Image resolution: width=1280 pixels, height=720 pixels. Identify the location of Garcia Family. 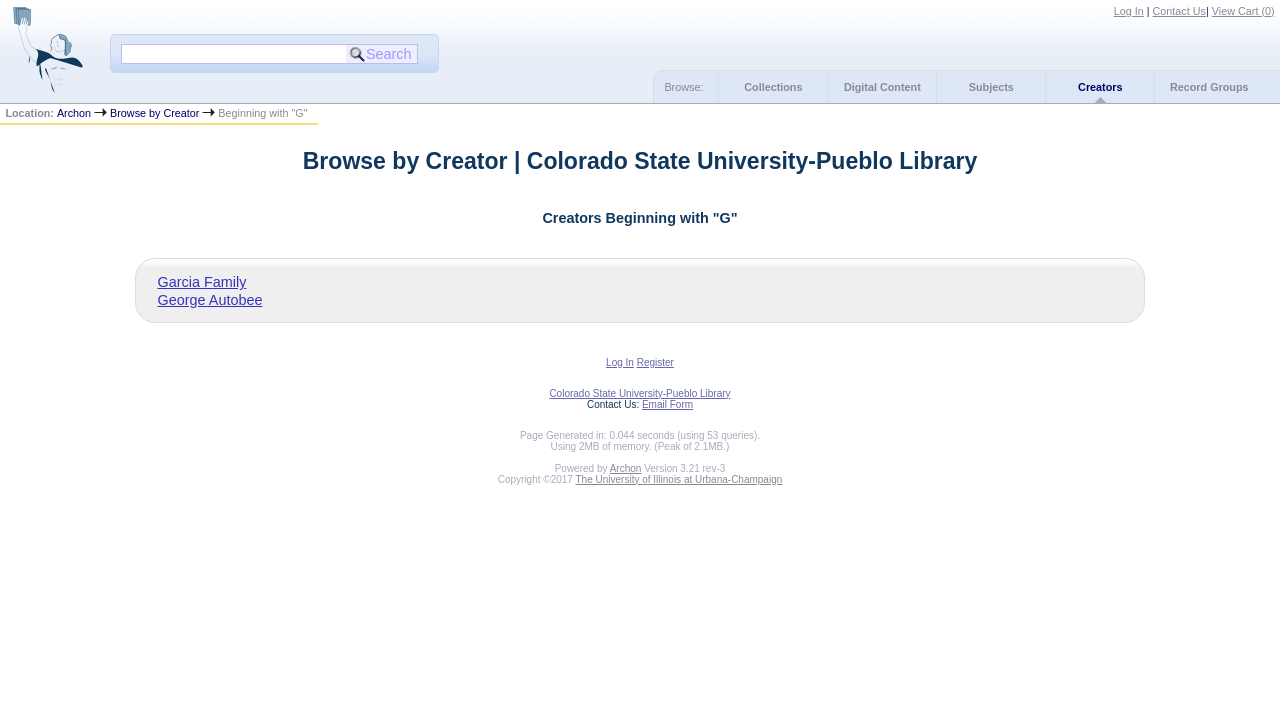
(202, 282).